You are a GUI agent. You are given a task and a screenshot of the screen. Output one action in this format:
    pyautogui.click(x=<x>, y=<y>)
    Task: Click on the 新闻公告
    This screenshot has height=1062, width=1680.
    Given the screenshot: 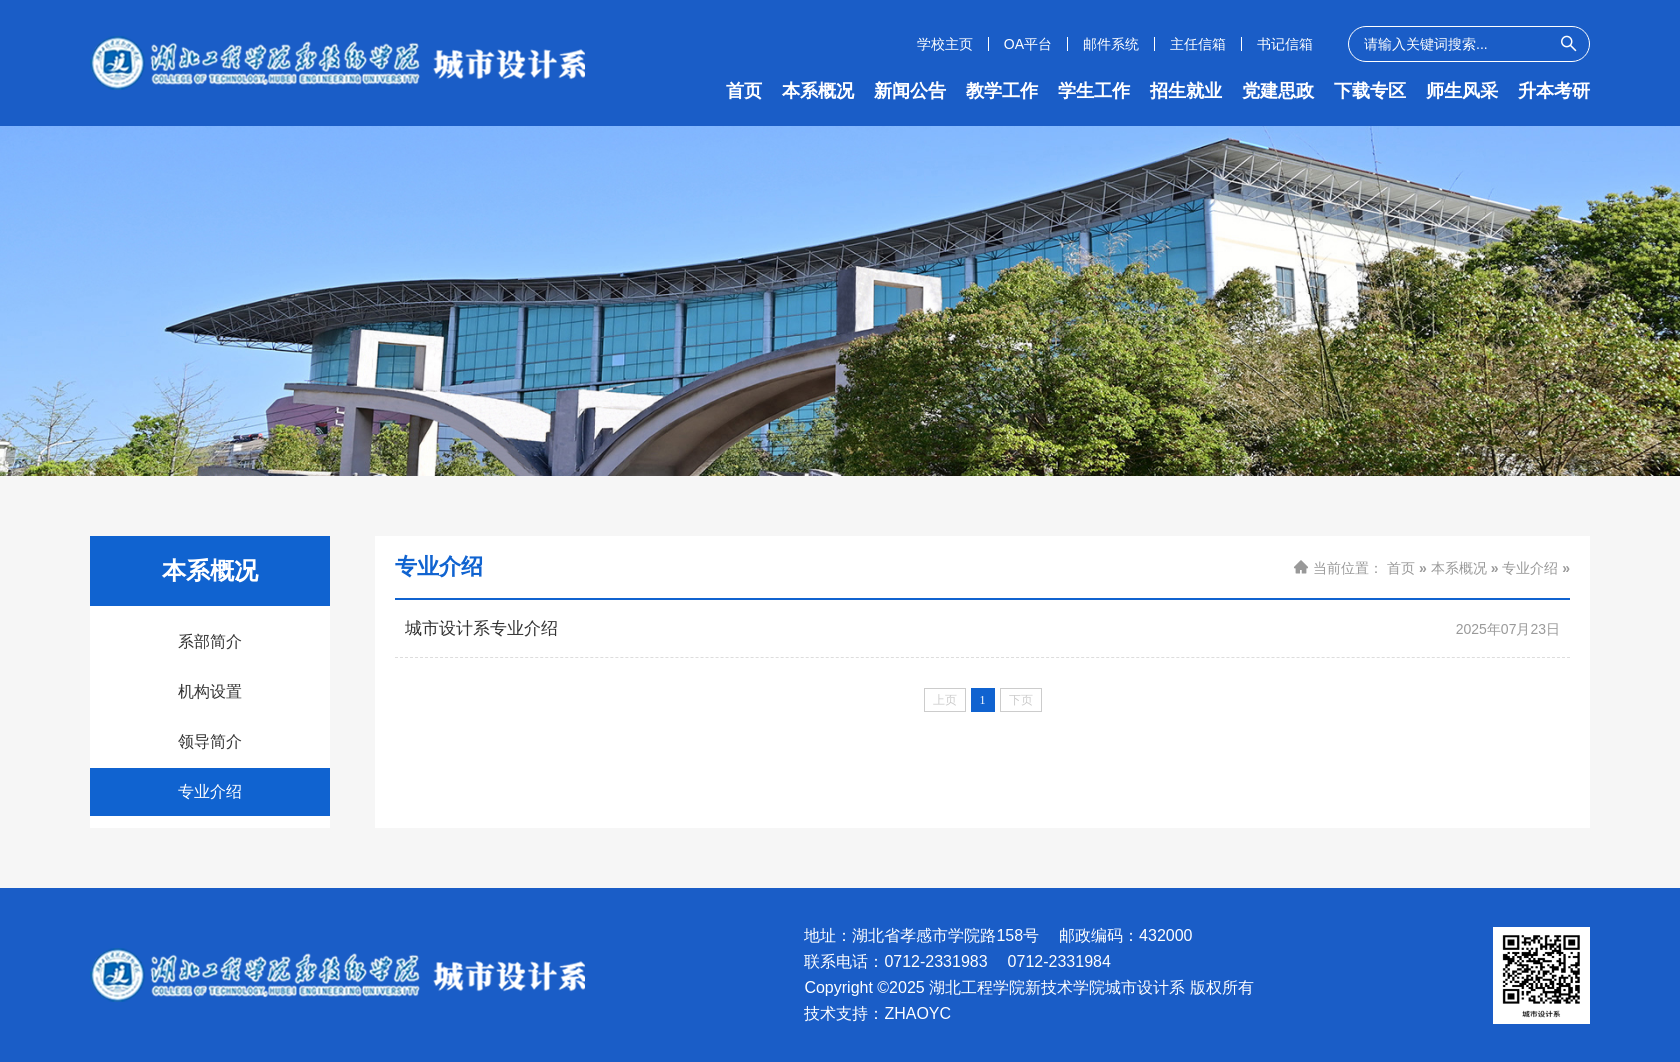 What is the action you would take?
    pyautogui.click(x=910, y=91)
    